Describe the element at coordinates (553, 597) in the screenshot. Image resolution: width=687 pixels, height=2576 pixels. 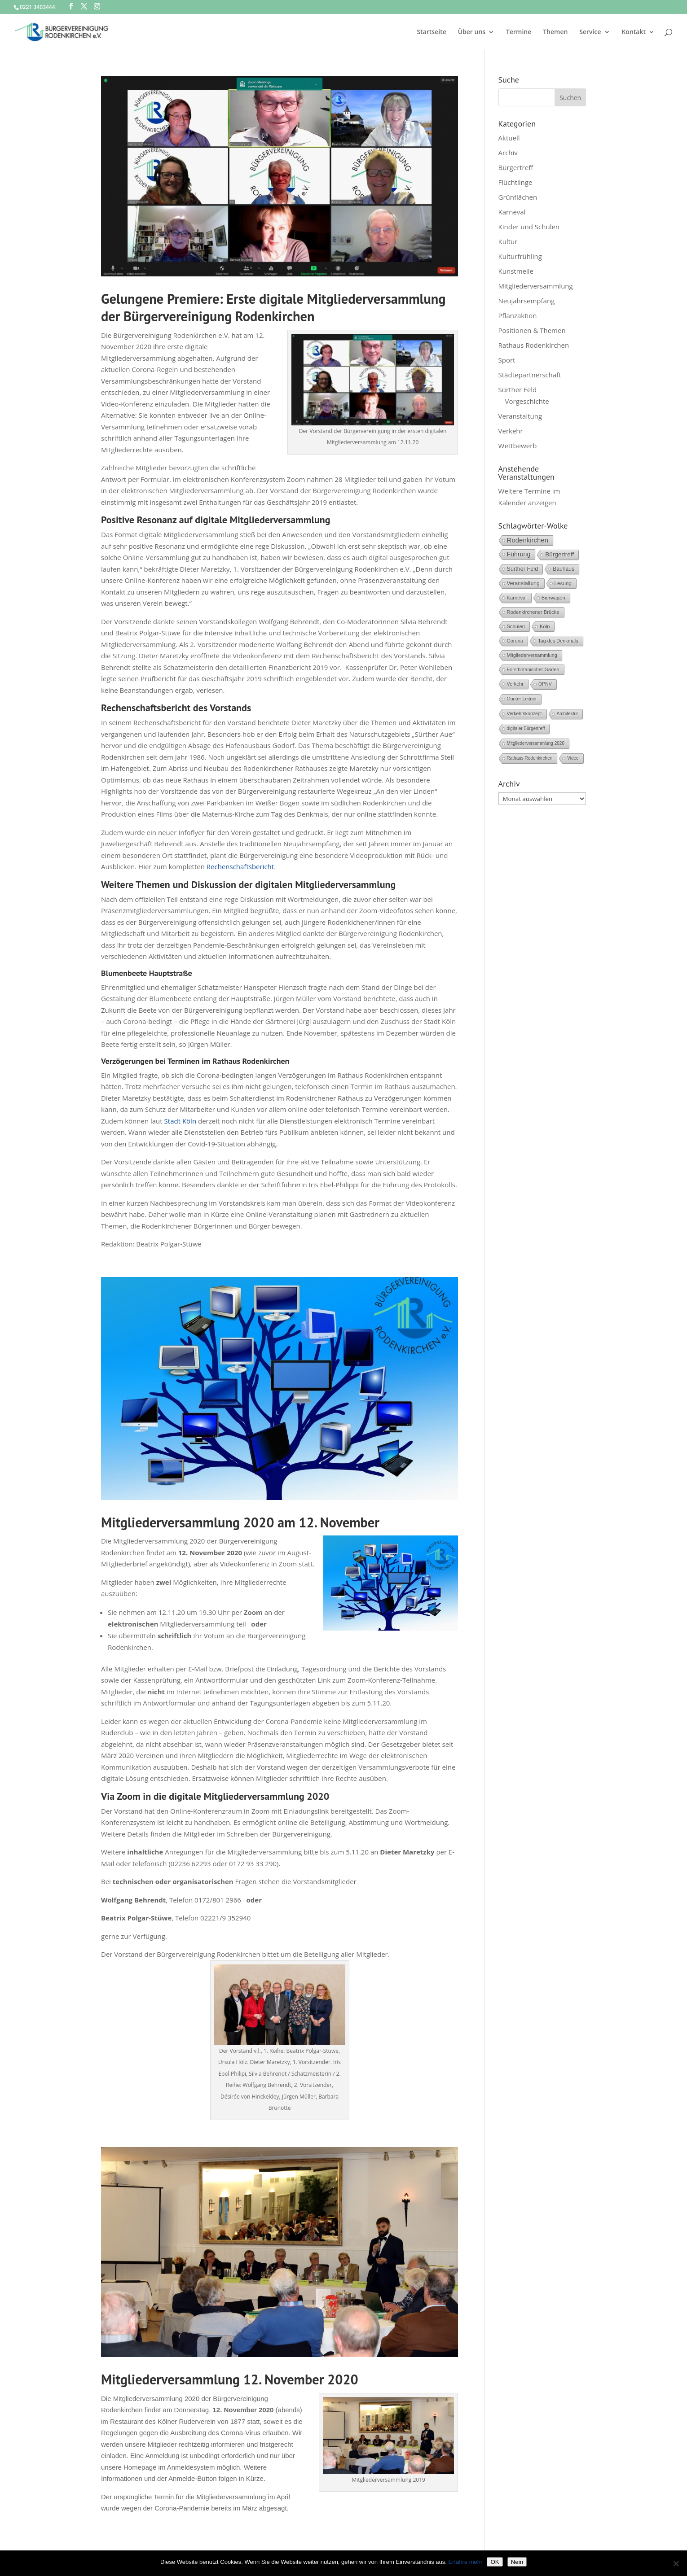
I see `Bierwagen [Bierwagen (6 Einträge)]` at that location.